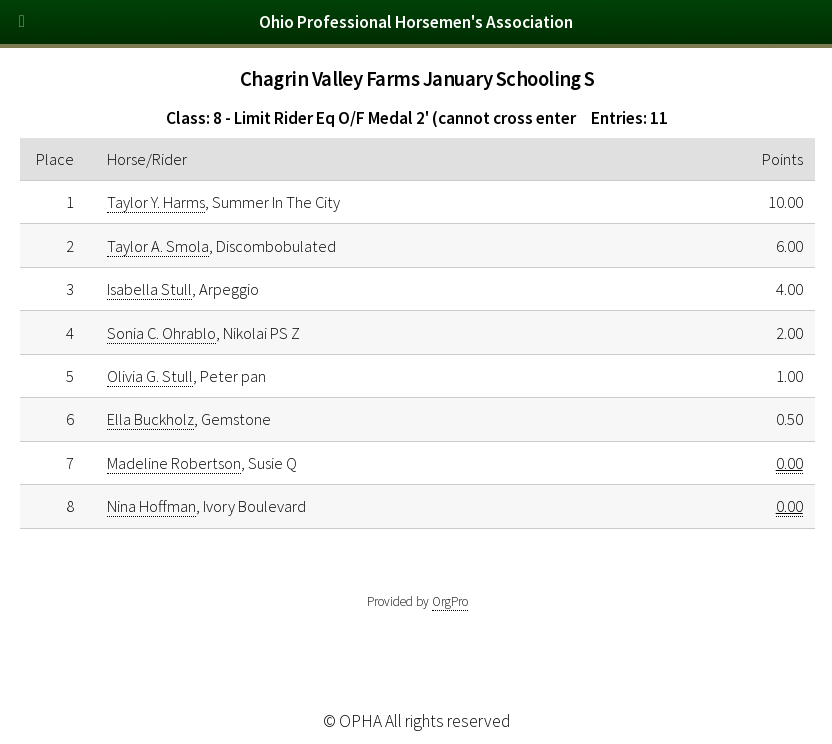 This screenshot has width=832, height=744. What do you see at coordinates (174, 463) in the screenshot?
I see `Madeline Robertson` at bounding box center [174, 463].